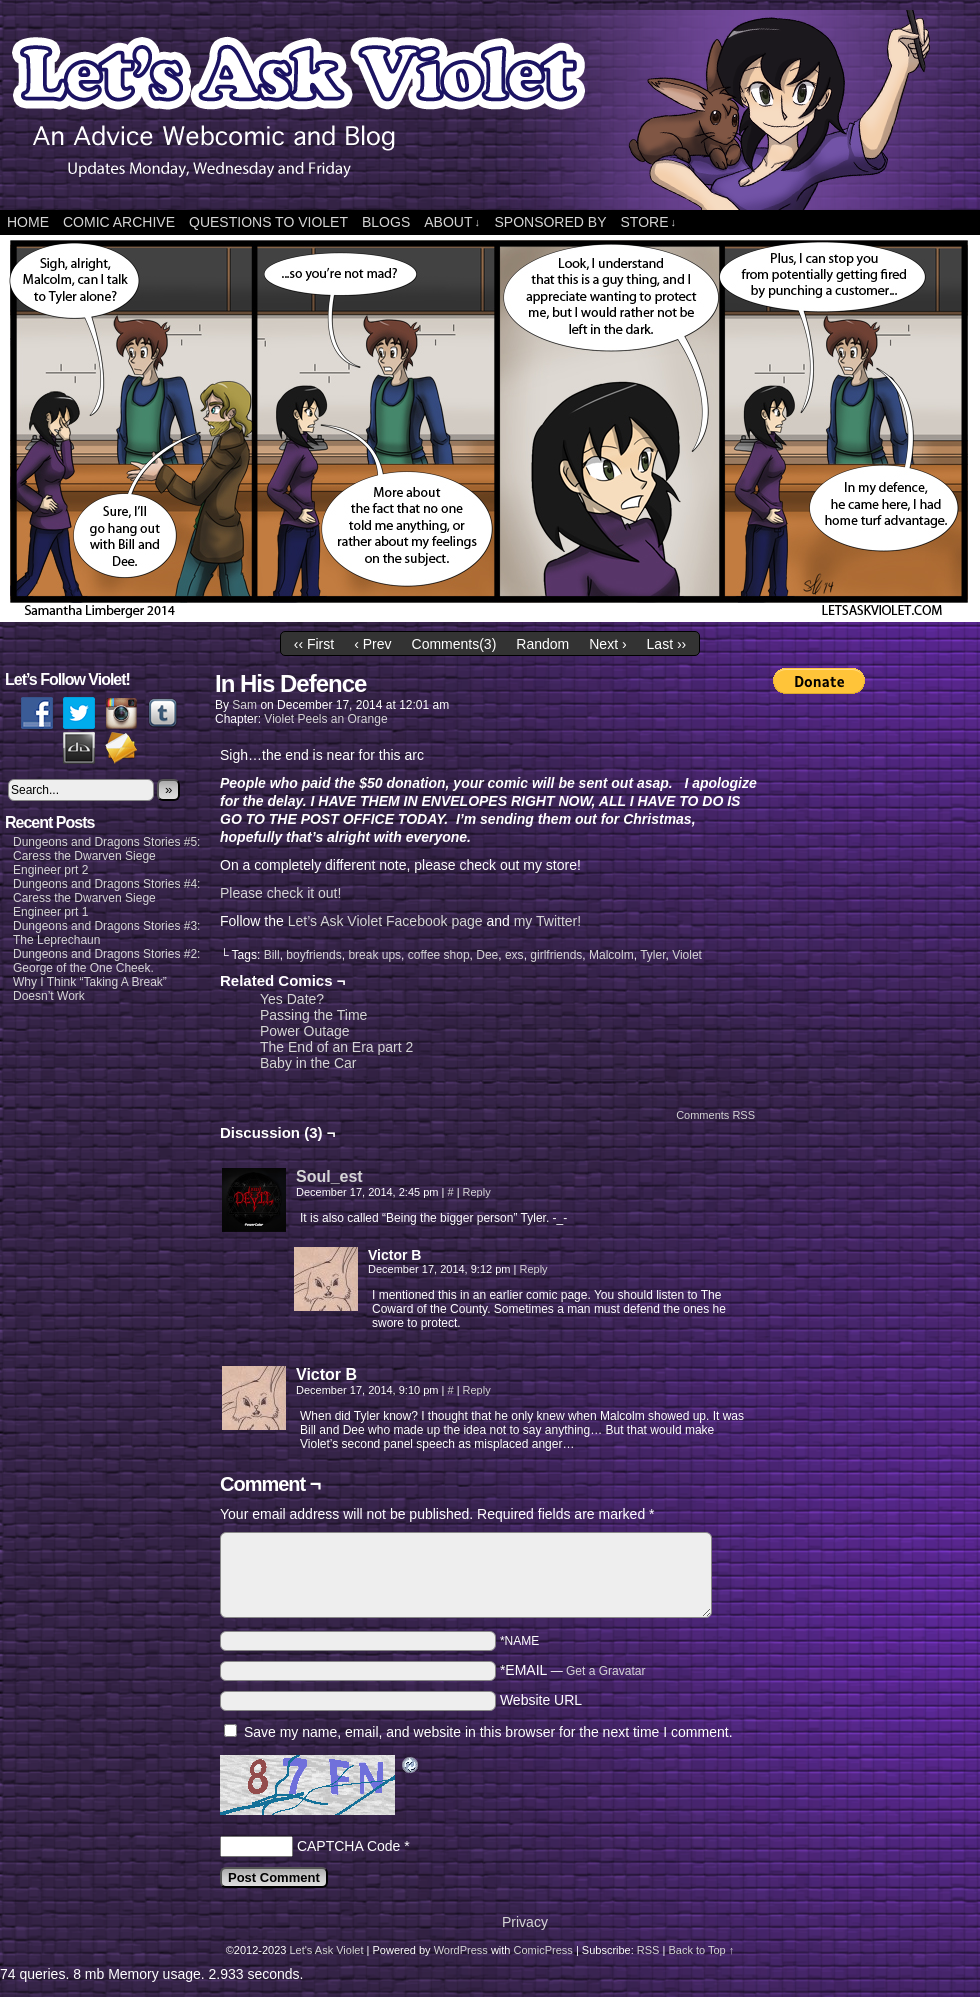 The height and width of the screenshot is (1997, 980). I want to click on Malcolm, so click(611, 955).